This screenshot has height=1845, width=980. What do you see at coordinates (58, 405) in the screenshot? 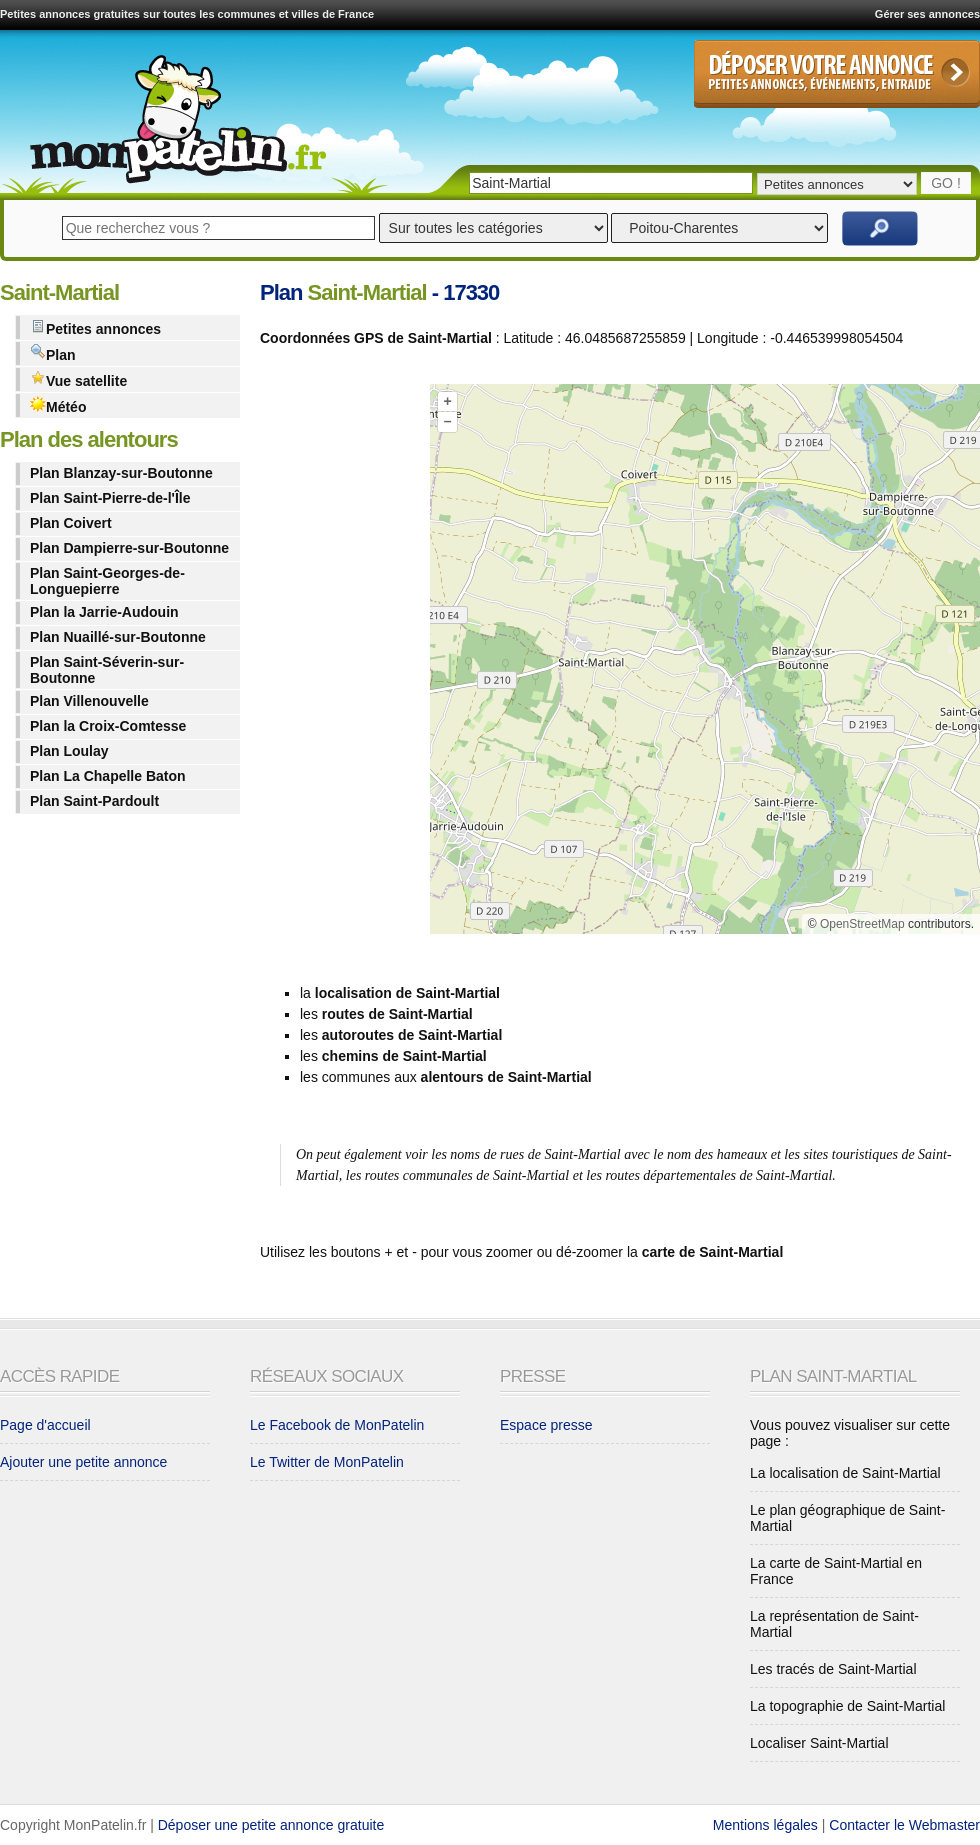
I see `Météo` at bounding box center [58, 405].